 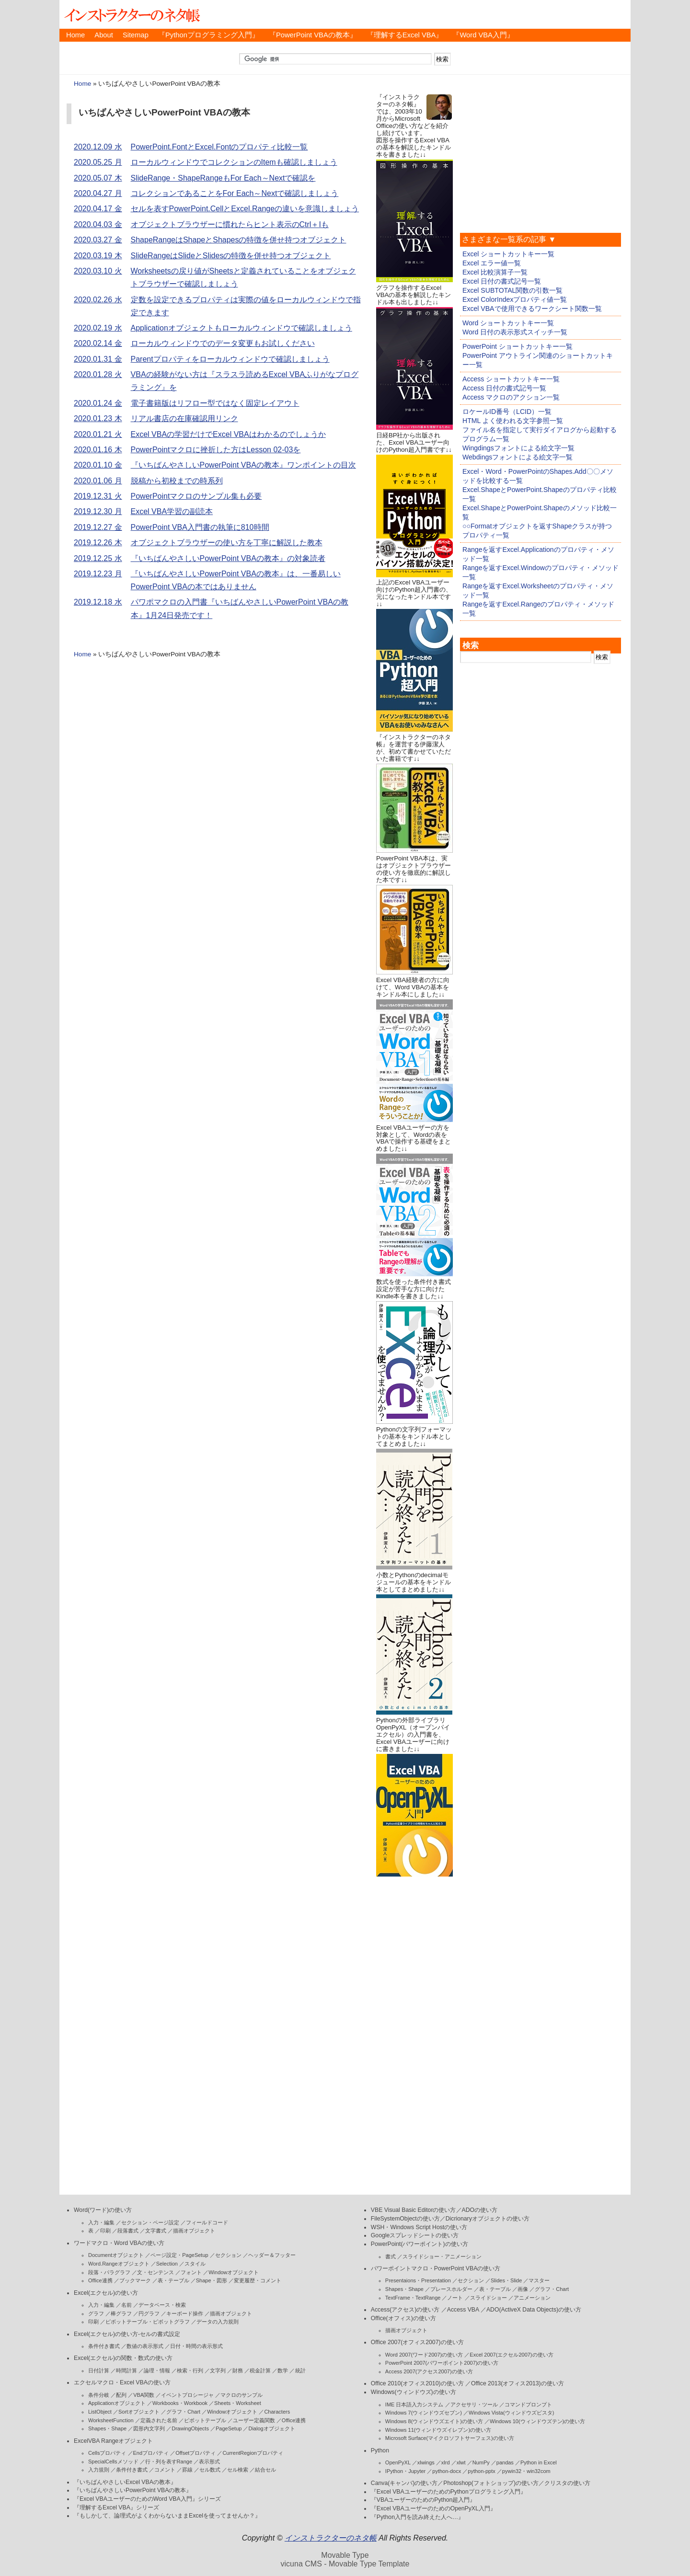 What do you see at coordinates (187, 2470) in the screenshot?
I see `罫線` at bounding box center [187, 2470].